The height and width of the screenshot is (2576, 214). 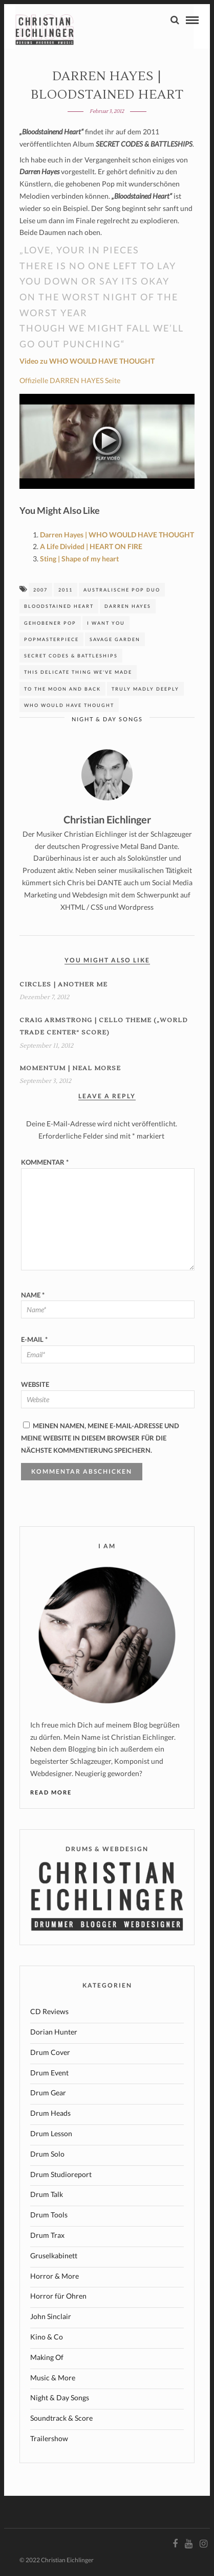 What do you see at coordinates (70, 1068) in the screenshot?
I see `MOMENTUM | Neal Morse` at bounding box center [70, 1068].